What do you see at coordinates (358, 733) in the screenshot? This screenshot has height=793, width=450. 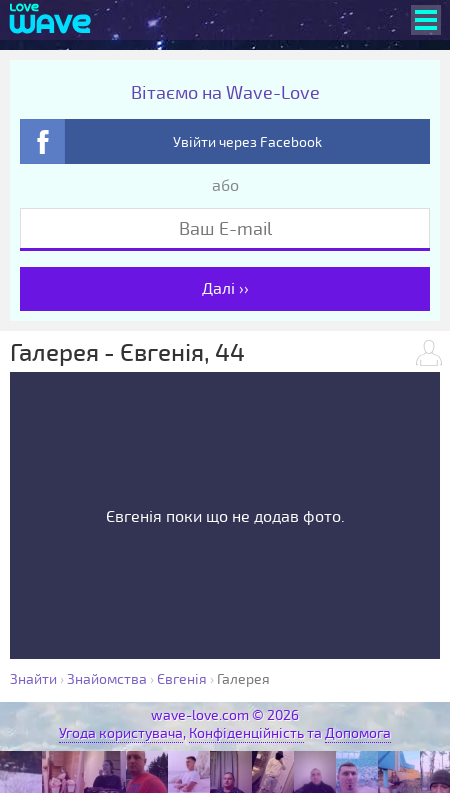 I see `Допомога` at bounding box center [358, 733].